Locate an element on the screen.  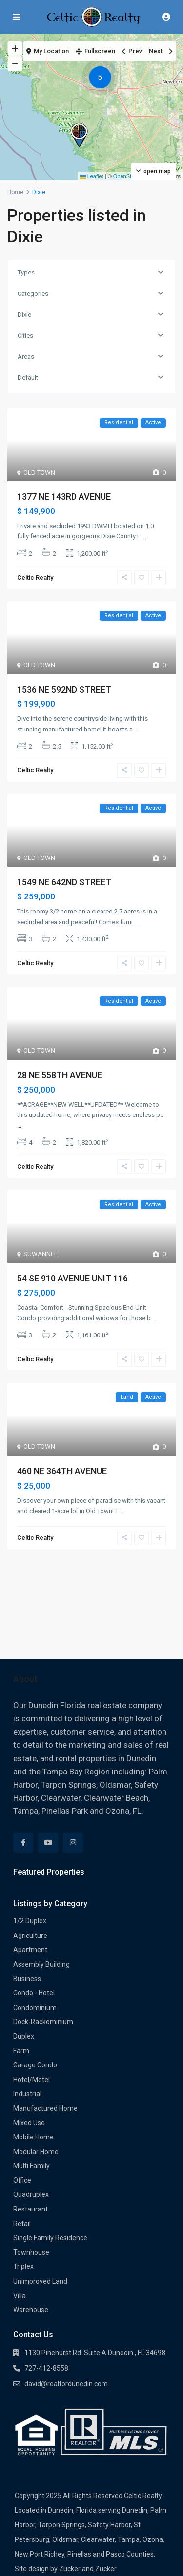
Types is located at coordinates (26, 272).